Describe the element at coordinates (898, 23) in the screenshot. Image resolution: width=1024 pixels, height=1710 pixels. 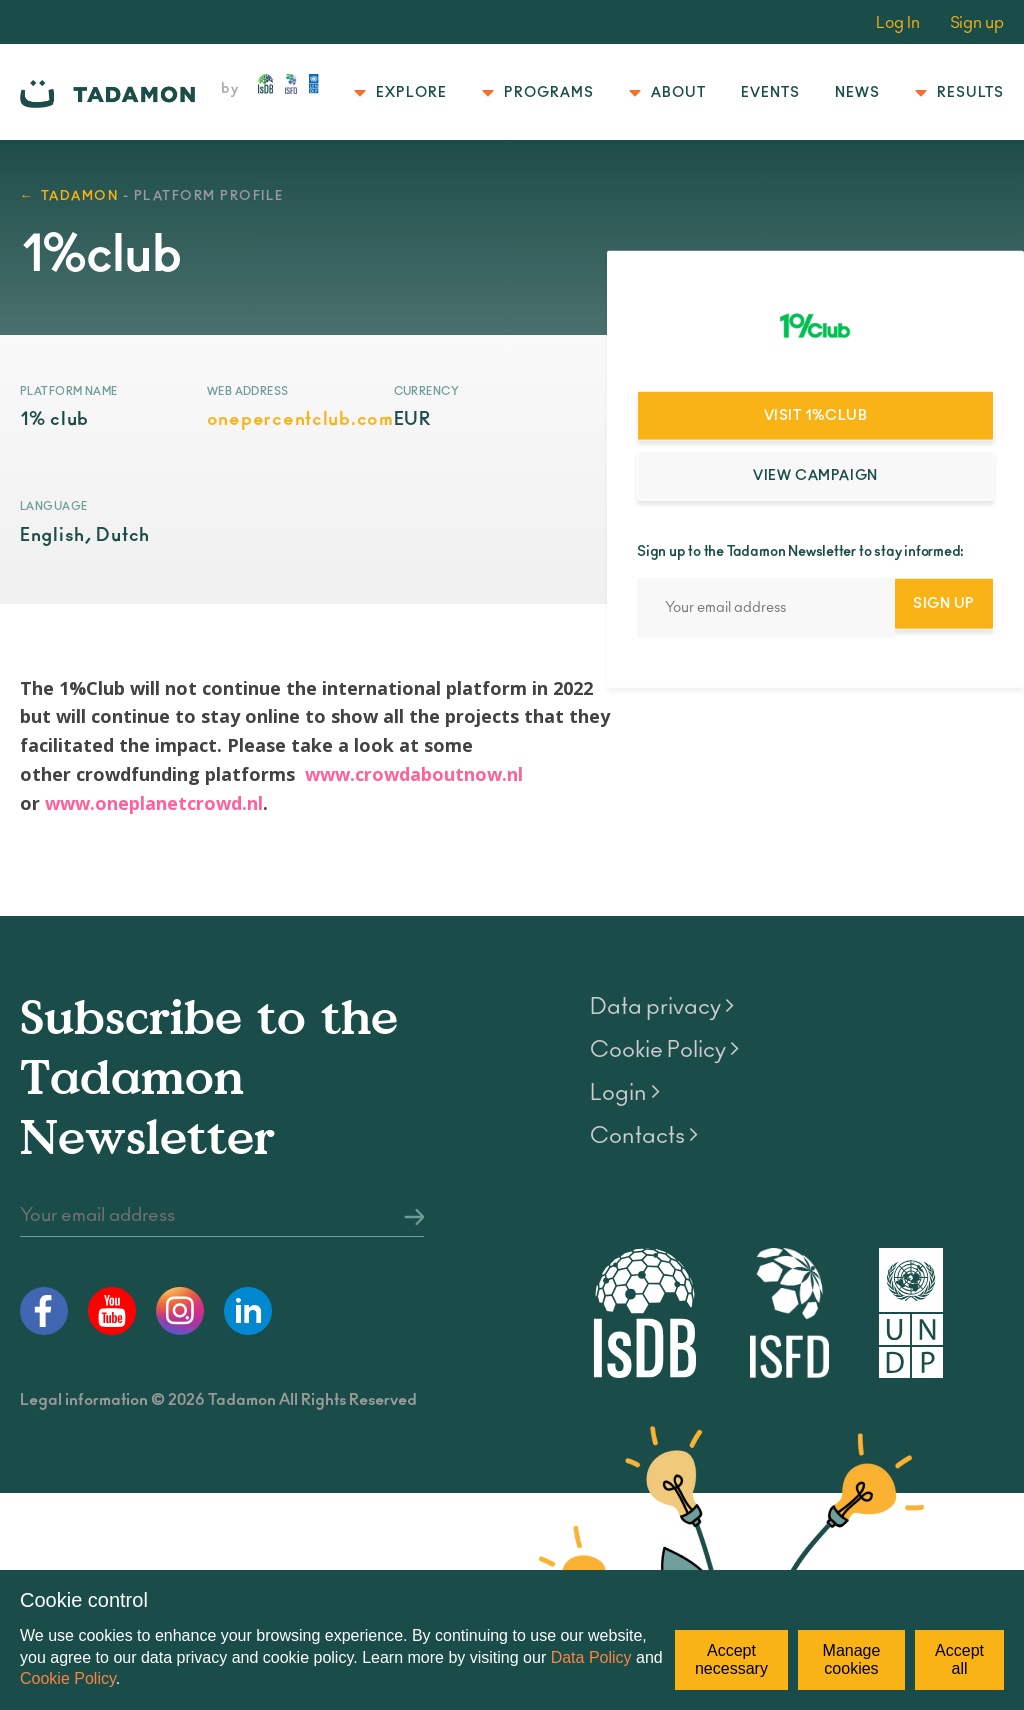
I see `Log In` at that location.